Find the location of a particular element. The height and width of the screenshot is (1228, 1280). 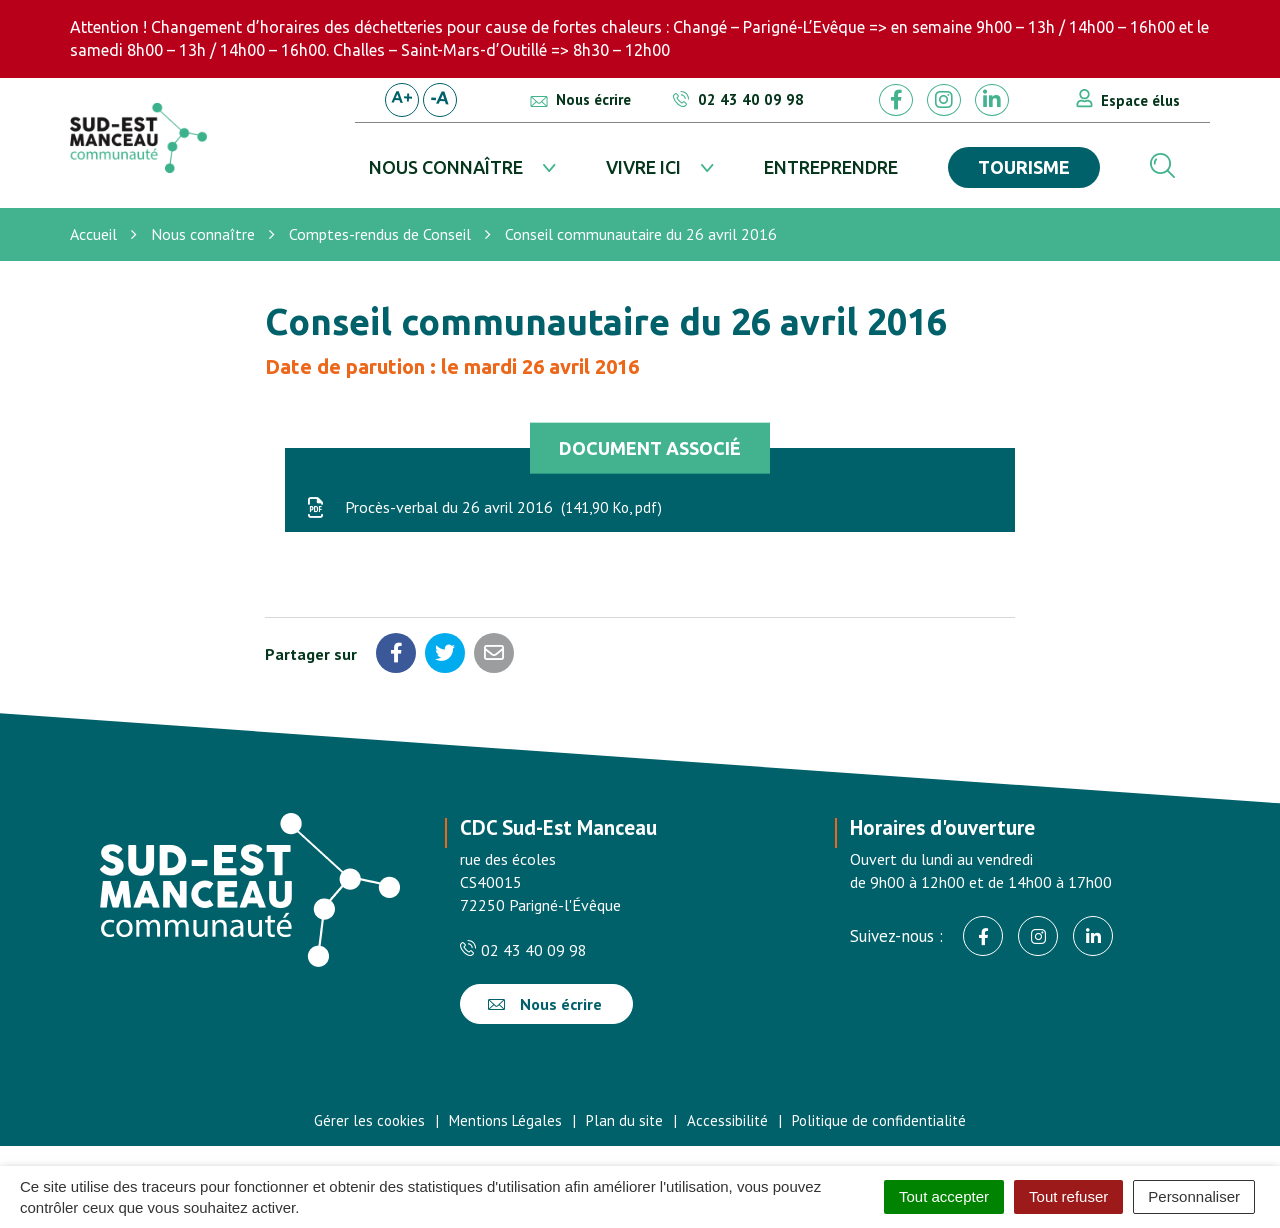

Politique de confidentialité is located at coordinates (879, 1120).